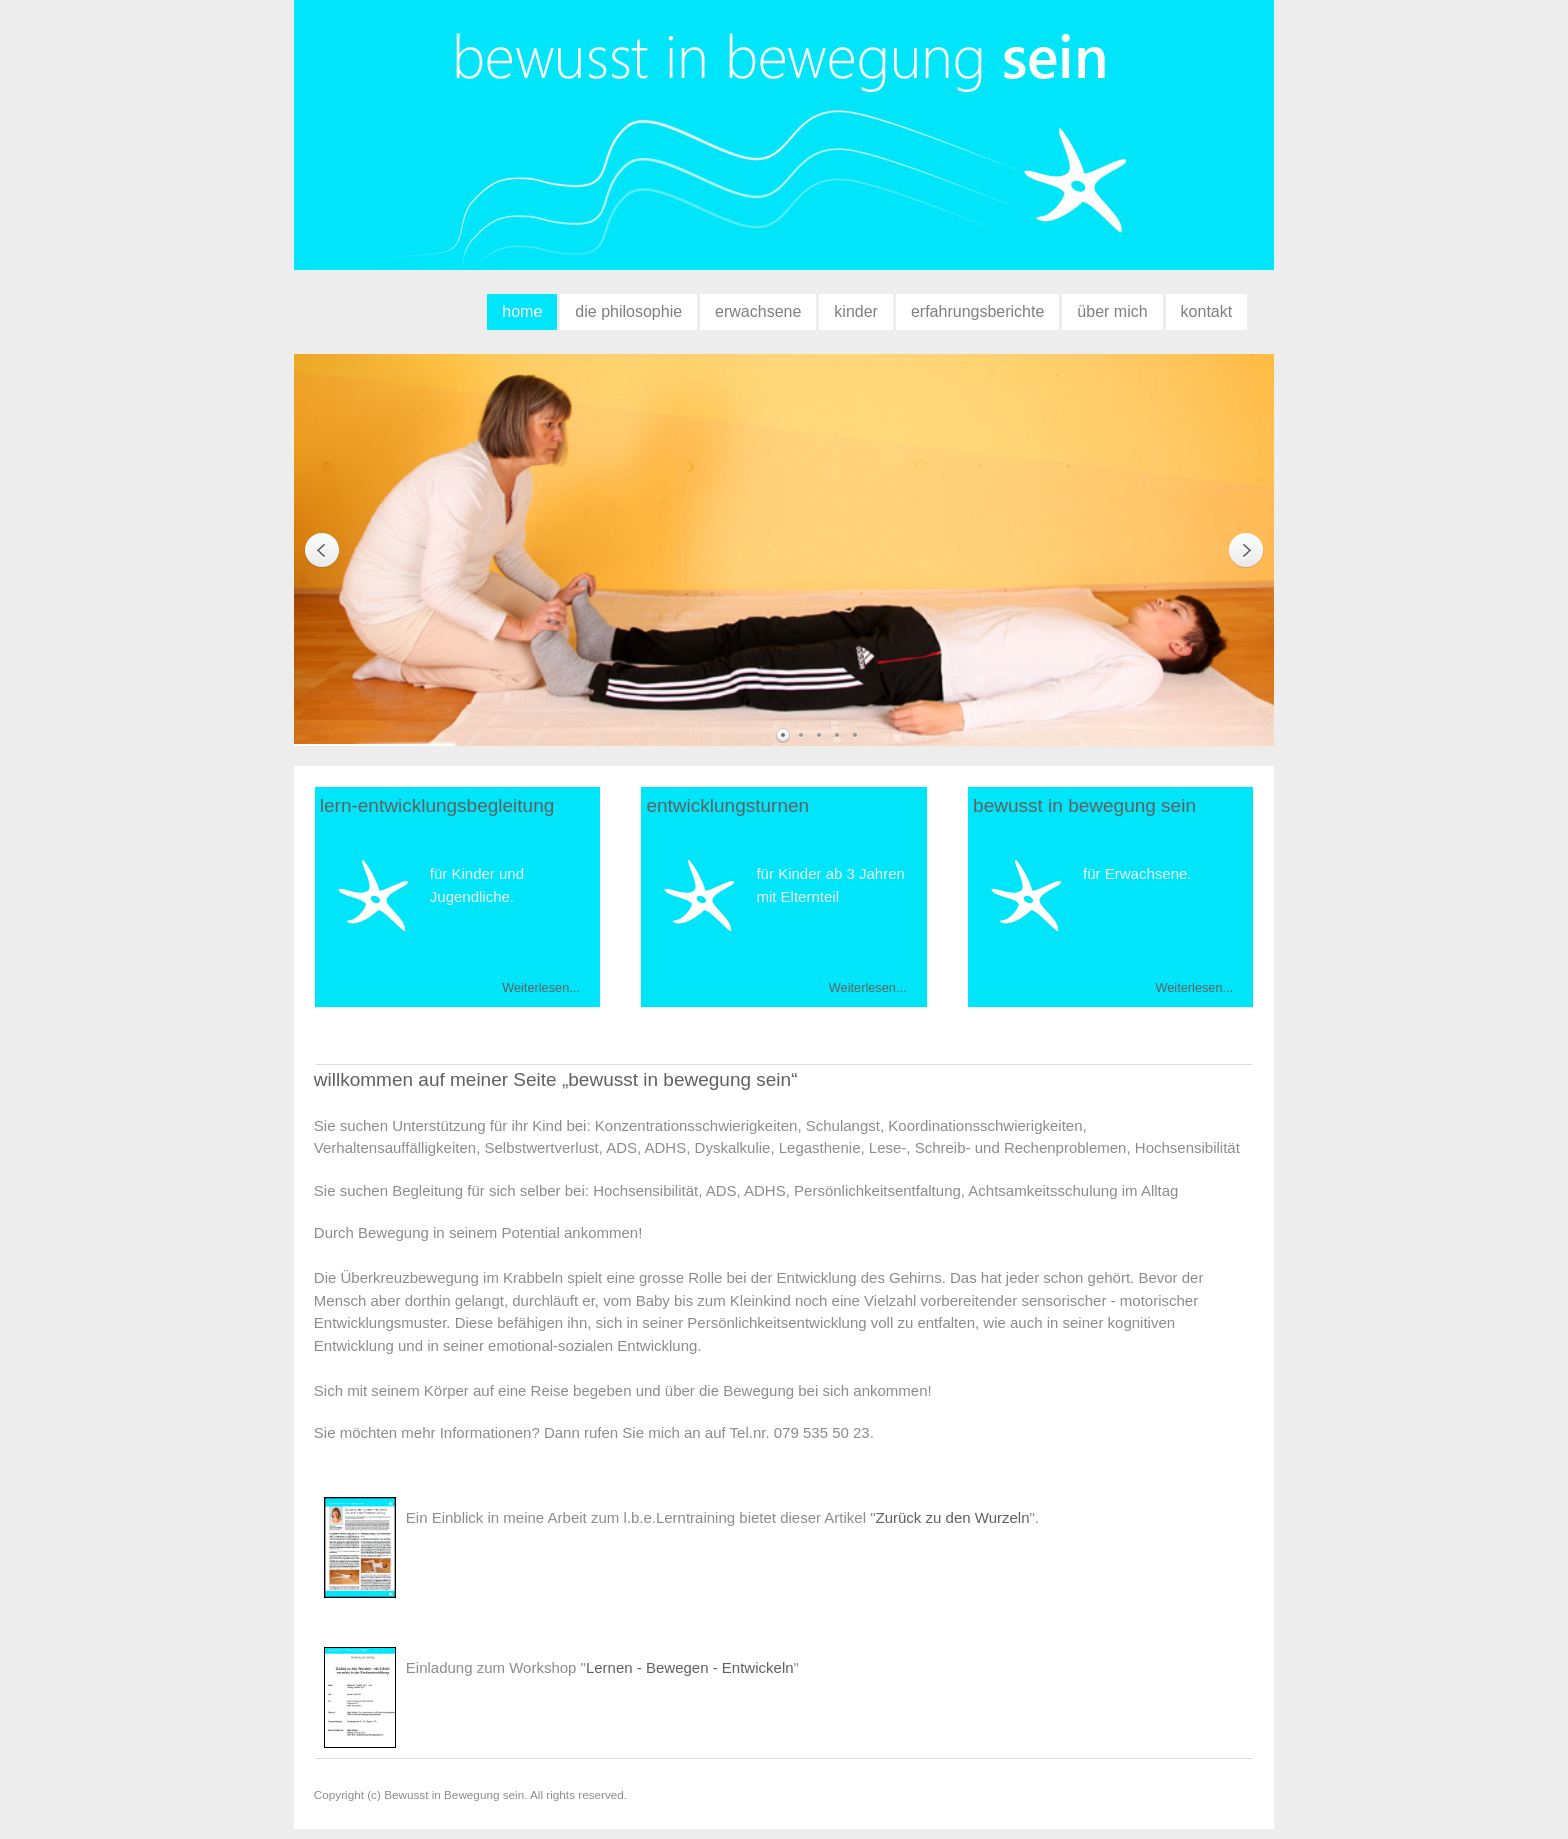 The height and width of the screenshot is (1839, 1568). Describe the element at coordinates (953, 1517) in the screenshot. I see `Zurück zu den Wurzeln` at that location.